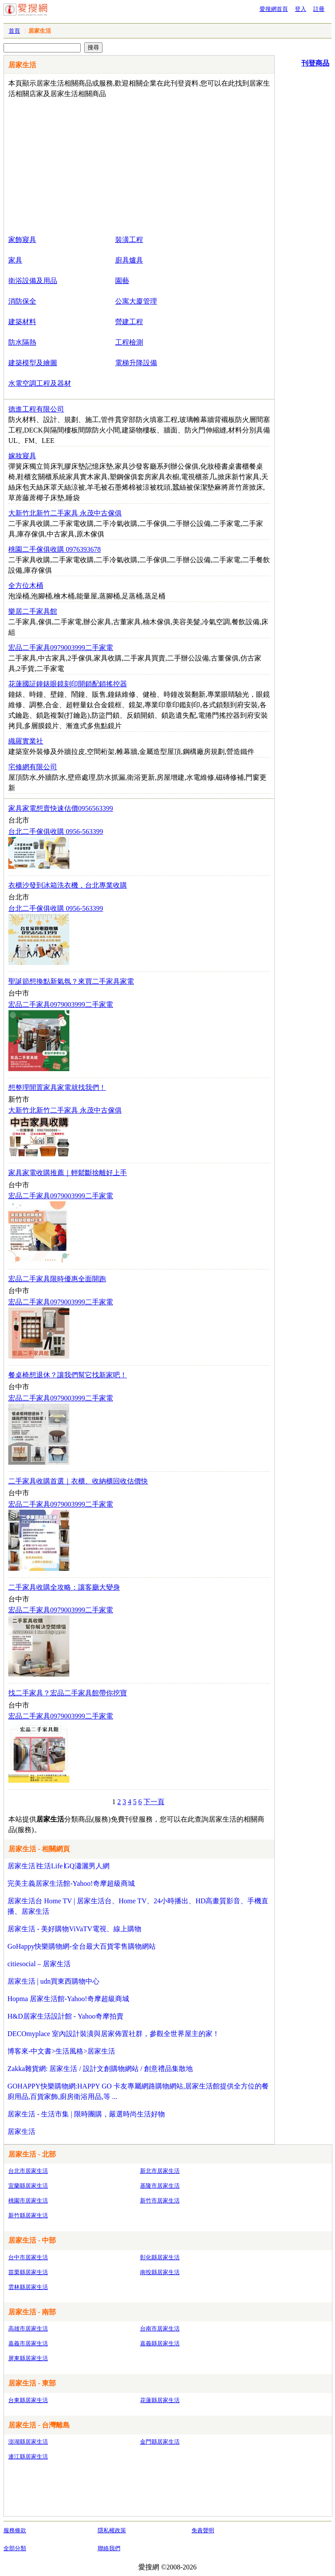 The height and width of the screenshot is (2576, 335). Describe the element at coordinates (28, 2358) in the screenshot. I see `屏東縣居家生活` at that location.